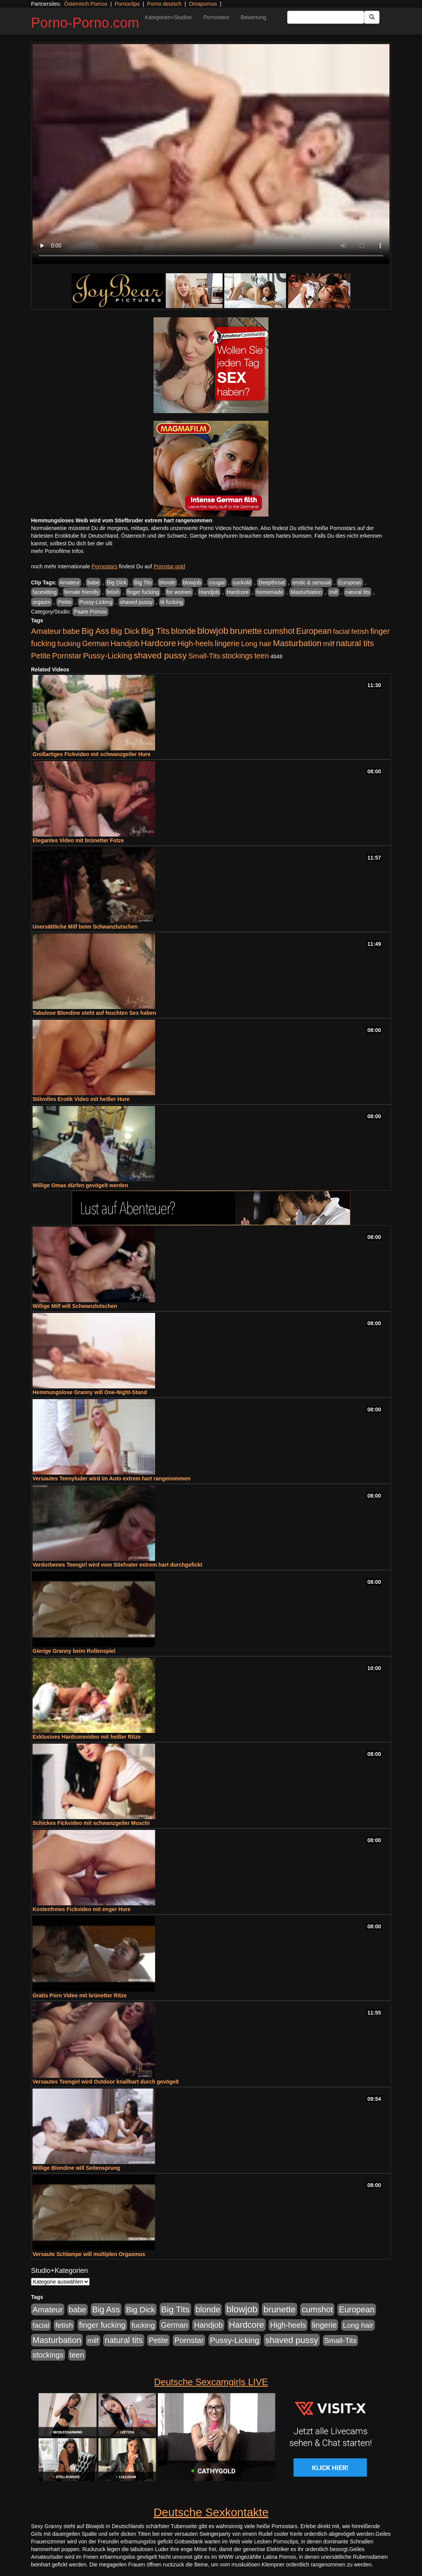 This screenshot has height=2576, width=422. I want to click on Your browser does not support the video tag., so click(211, 154).